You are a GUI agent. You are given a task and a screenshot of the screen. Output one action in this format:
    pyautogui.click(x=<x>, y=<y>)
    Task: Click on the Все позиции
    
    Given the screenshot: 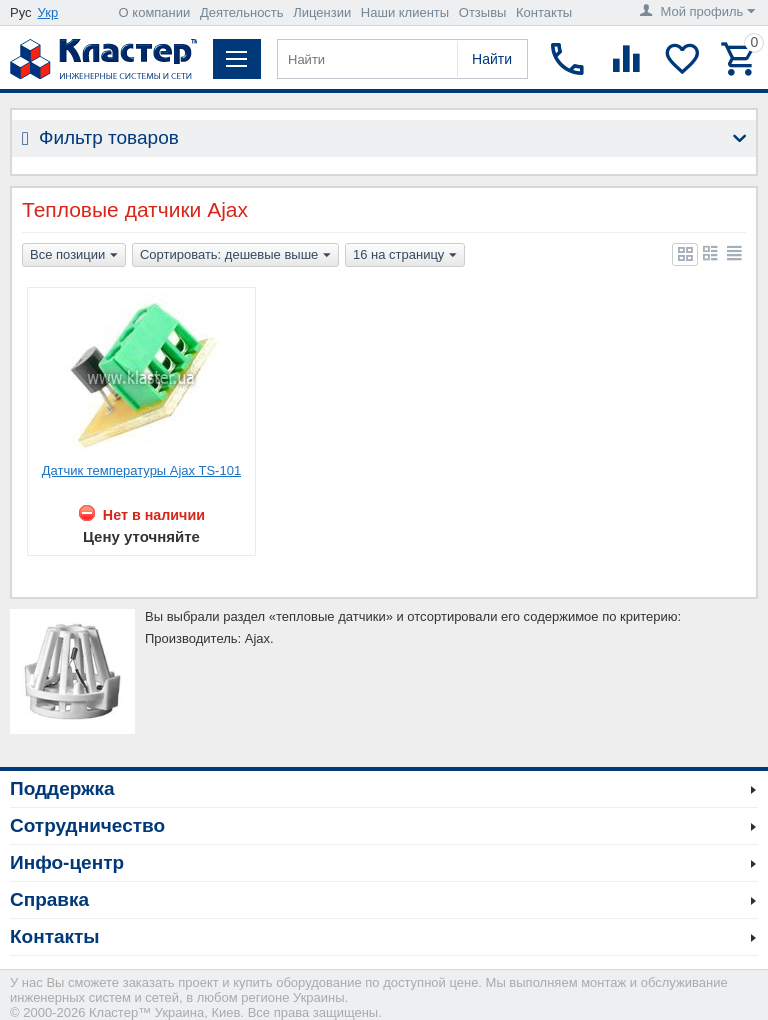 What is the action you would take?
    pyautogui.click(x=74, y=256)
    